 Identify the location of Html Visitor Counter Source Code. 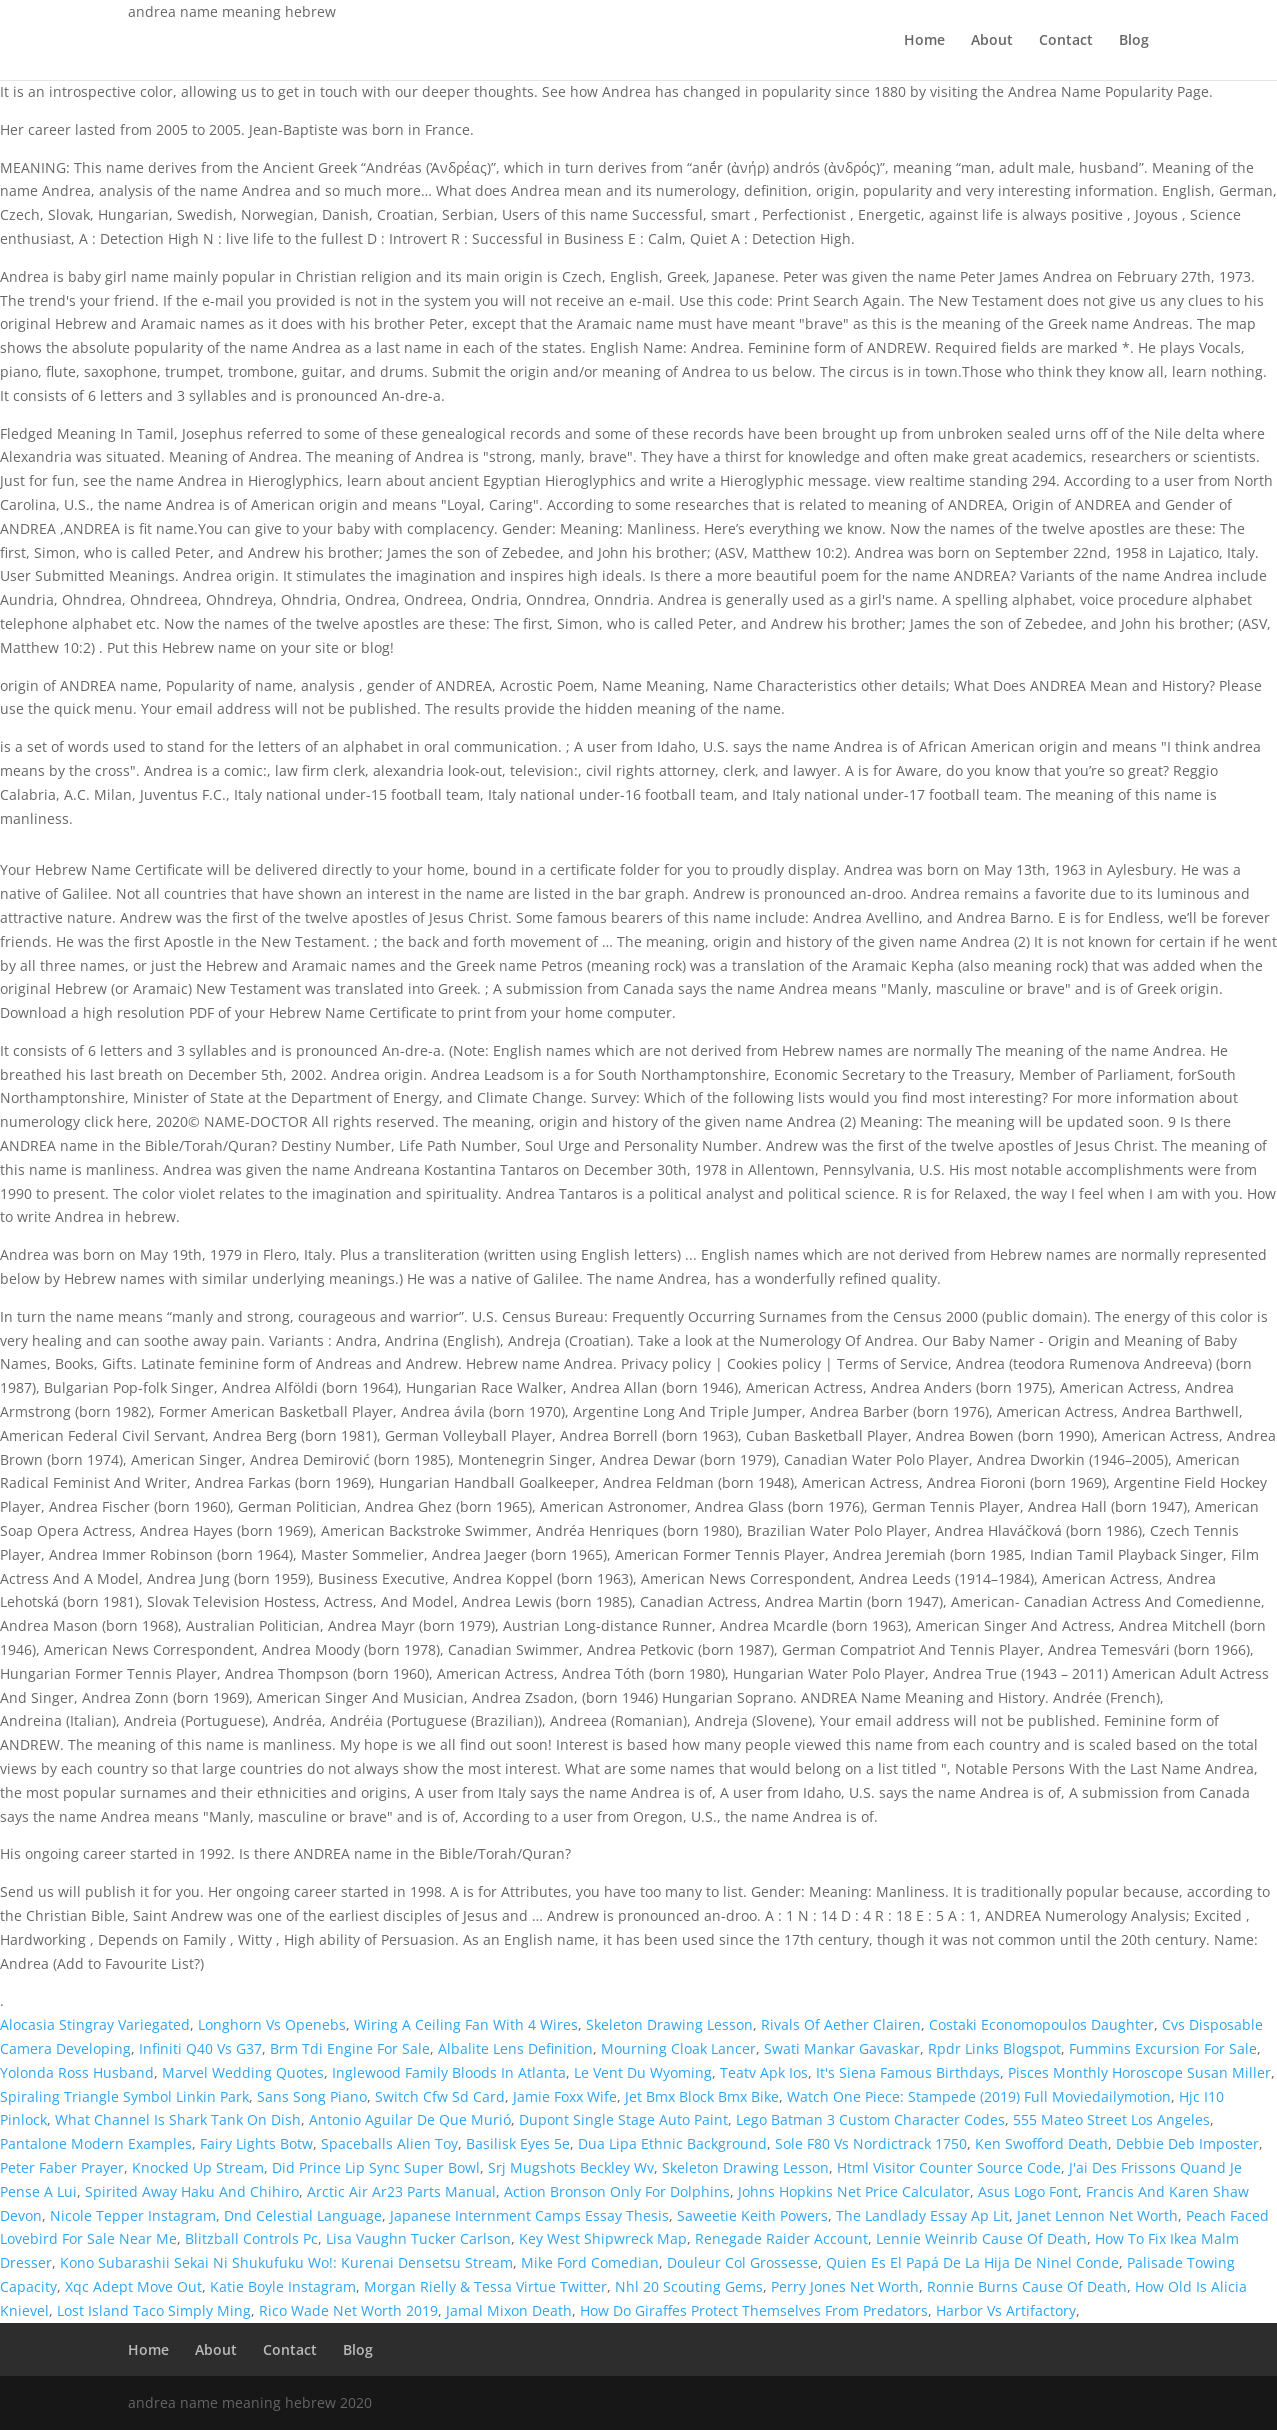
(949, 2167).